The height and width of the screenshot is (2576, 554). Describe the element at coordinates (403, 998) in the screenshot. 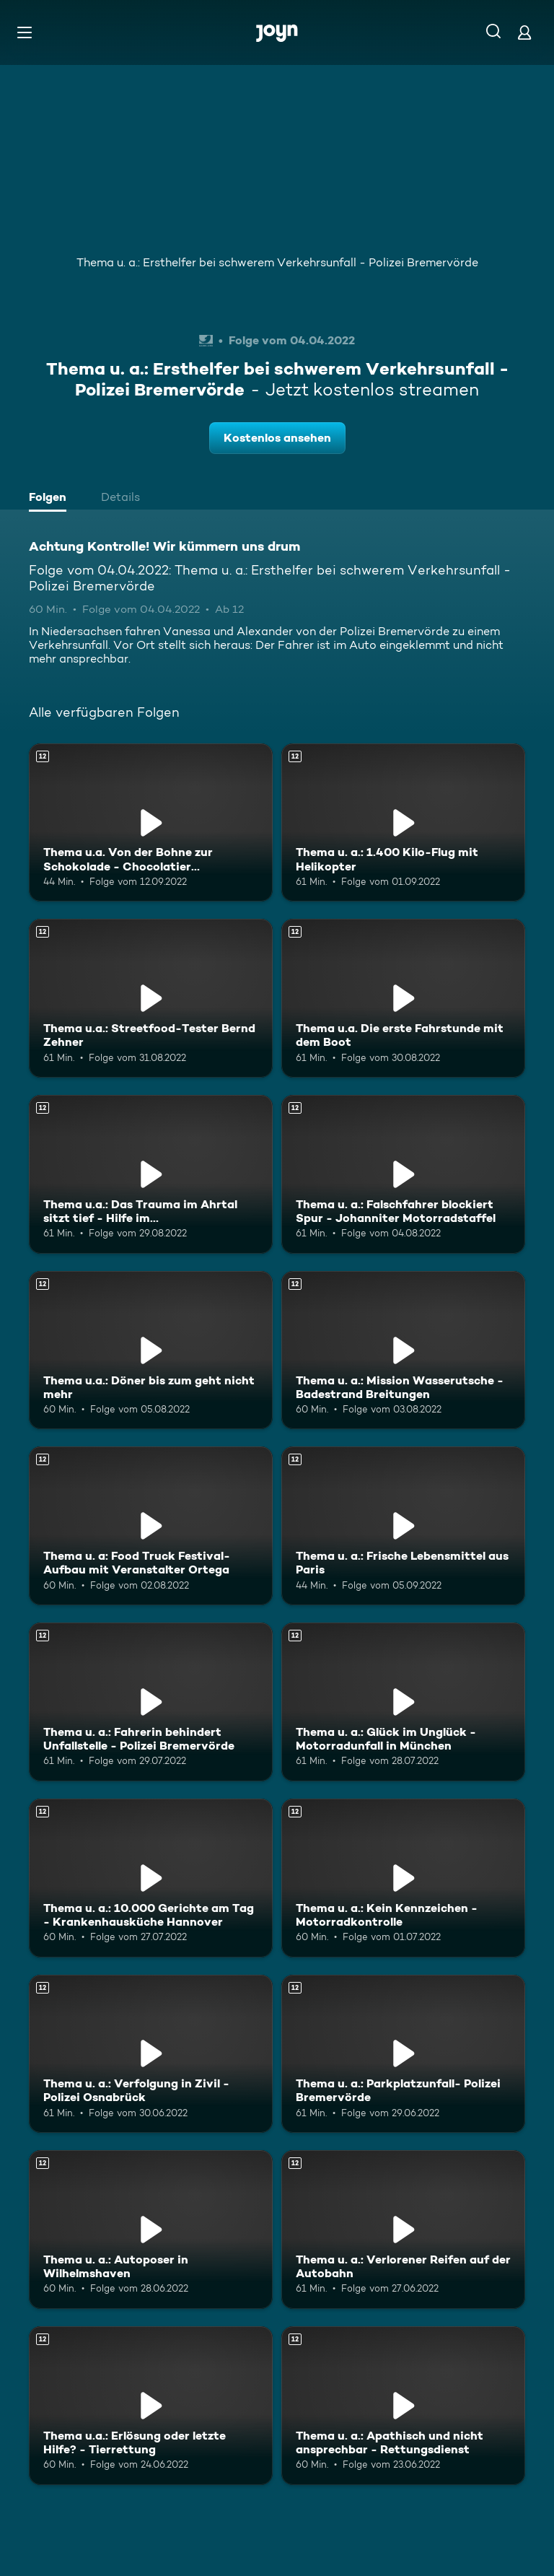

I see `[Thema u.a. Die erste Fahrstunde mit dem Boot. Ab 12 Jahren. Mehr Infos zur Episode]` at that location.